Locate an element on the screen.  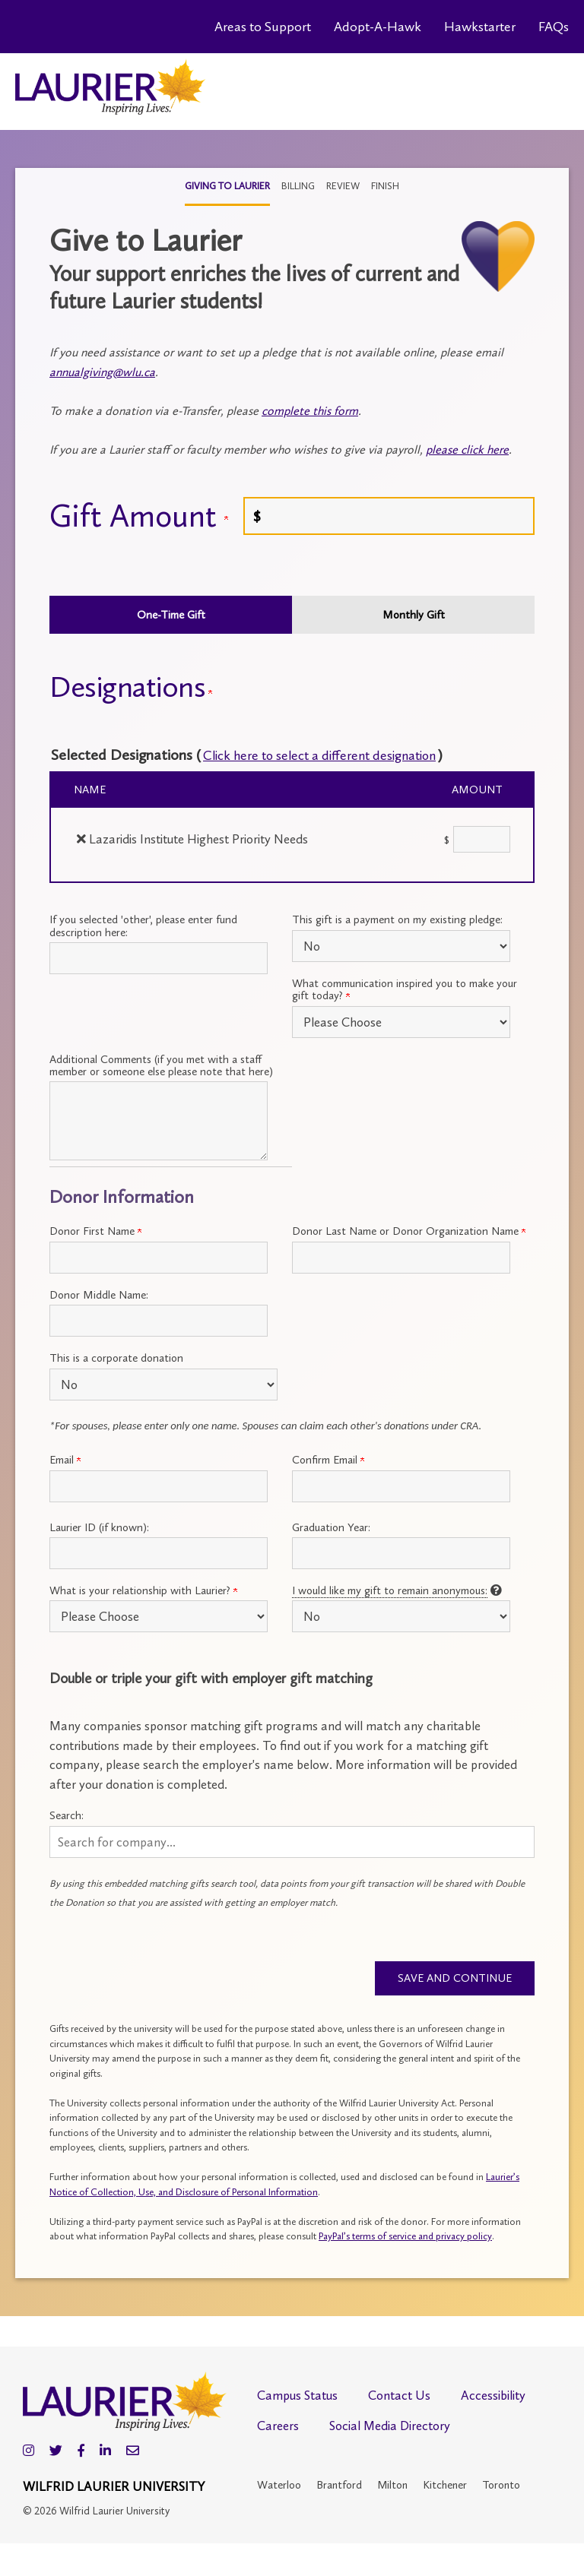
complete this form is located at coordinates (310, 410).